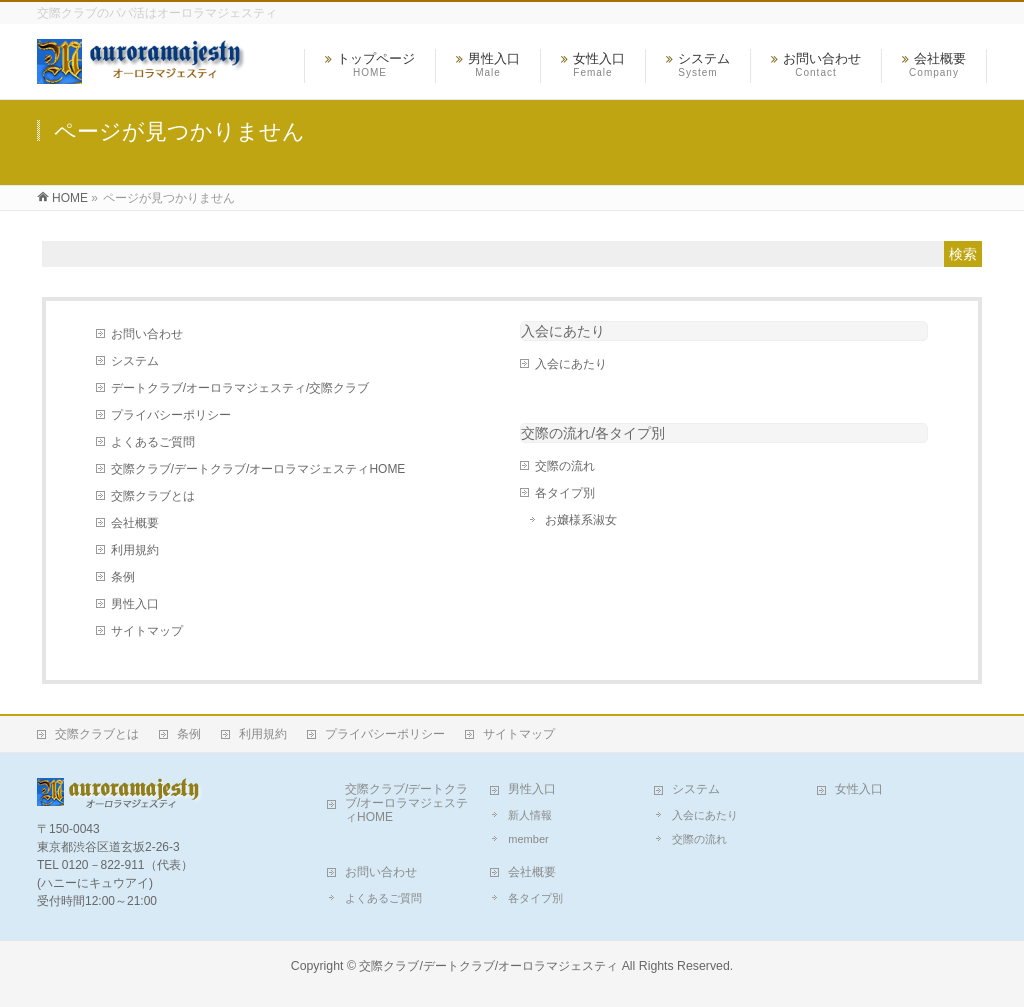 This screenshot has height=1007, width=1024. What do you see at coordinates (565, 493) in the screenshot?
I see `各タイプ別` at bounding box center [565, 493].